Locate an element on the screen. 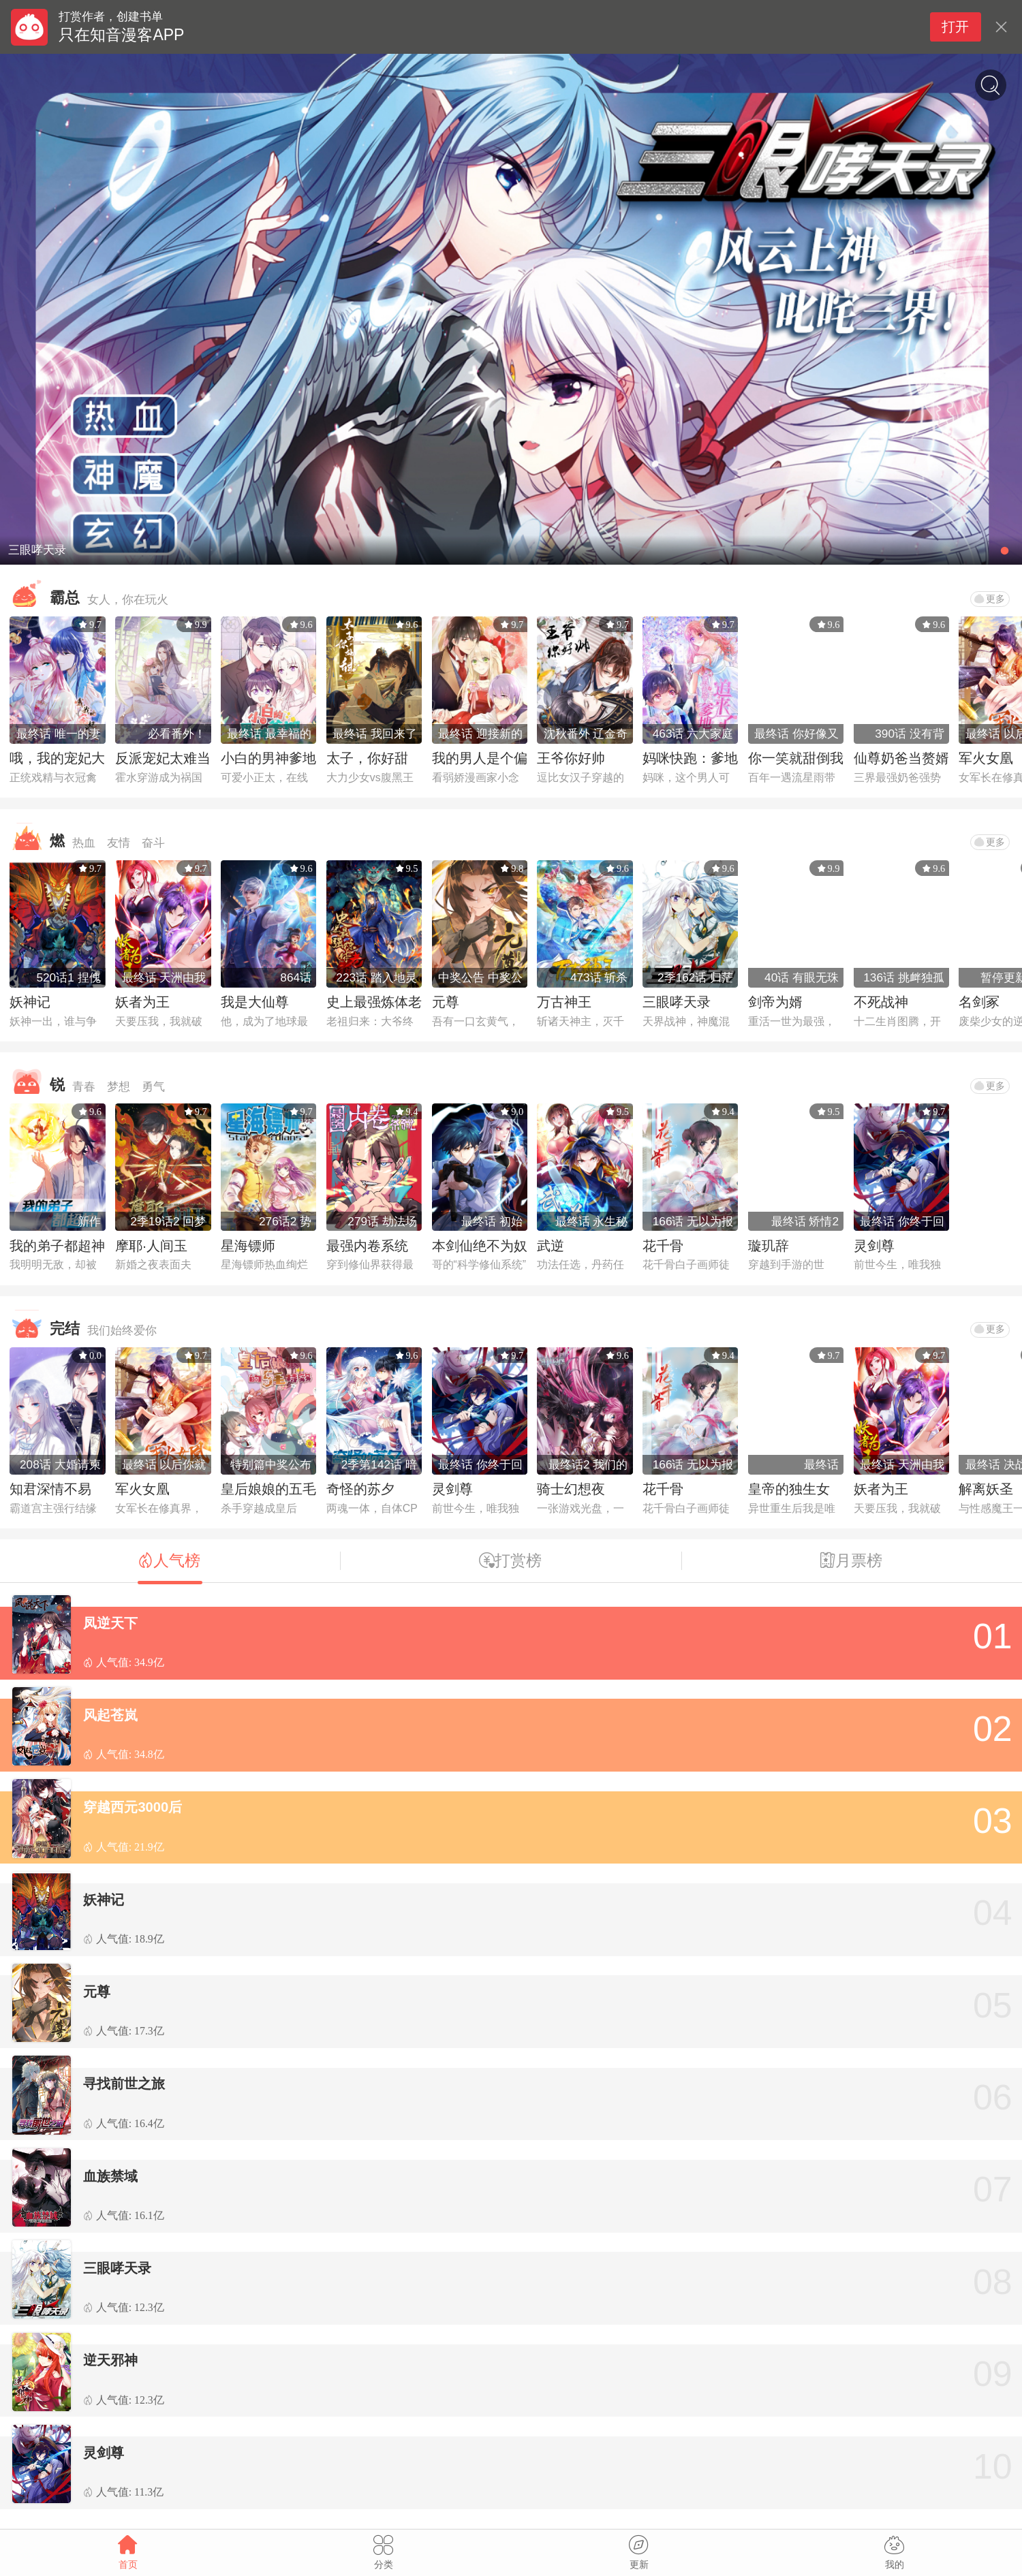 The height and width of the screenshot is (2576, 1022). 骑士幻想夜 is located at coordinates (571, 1488).